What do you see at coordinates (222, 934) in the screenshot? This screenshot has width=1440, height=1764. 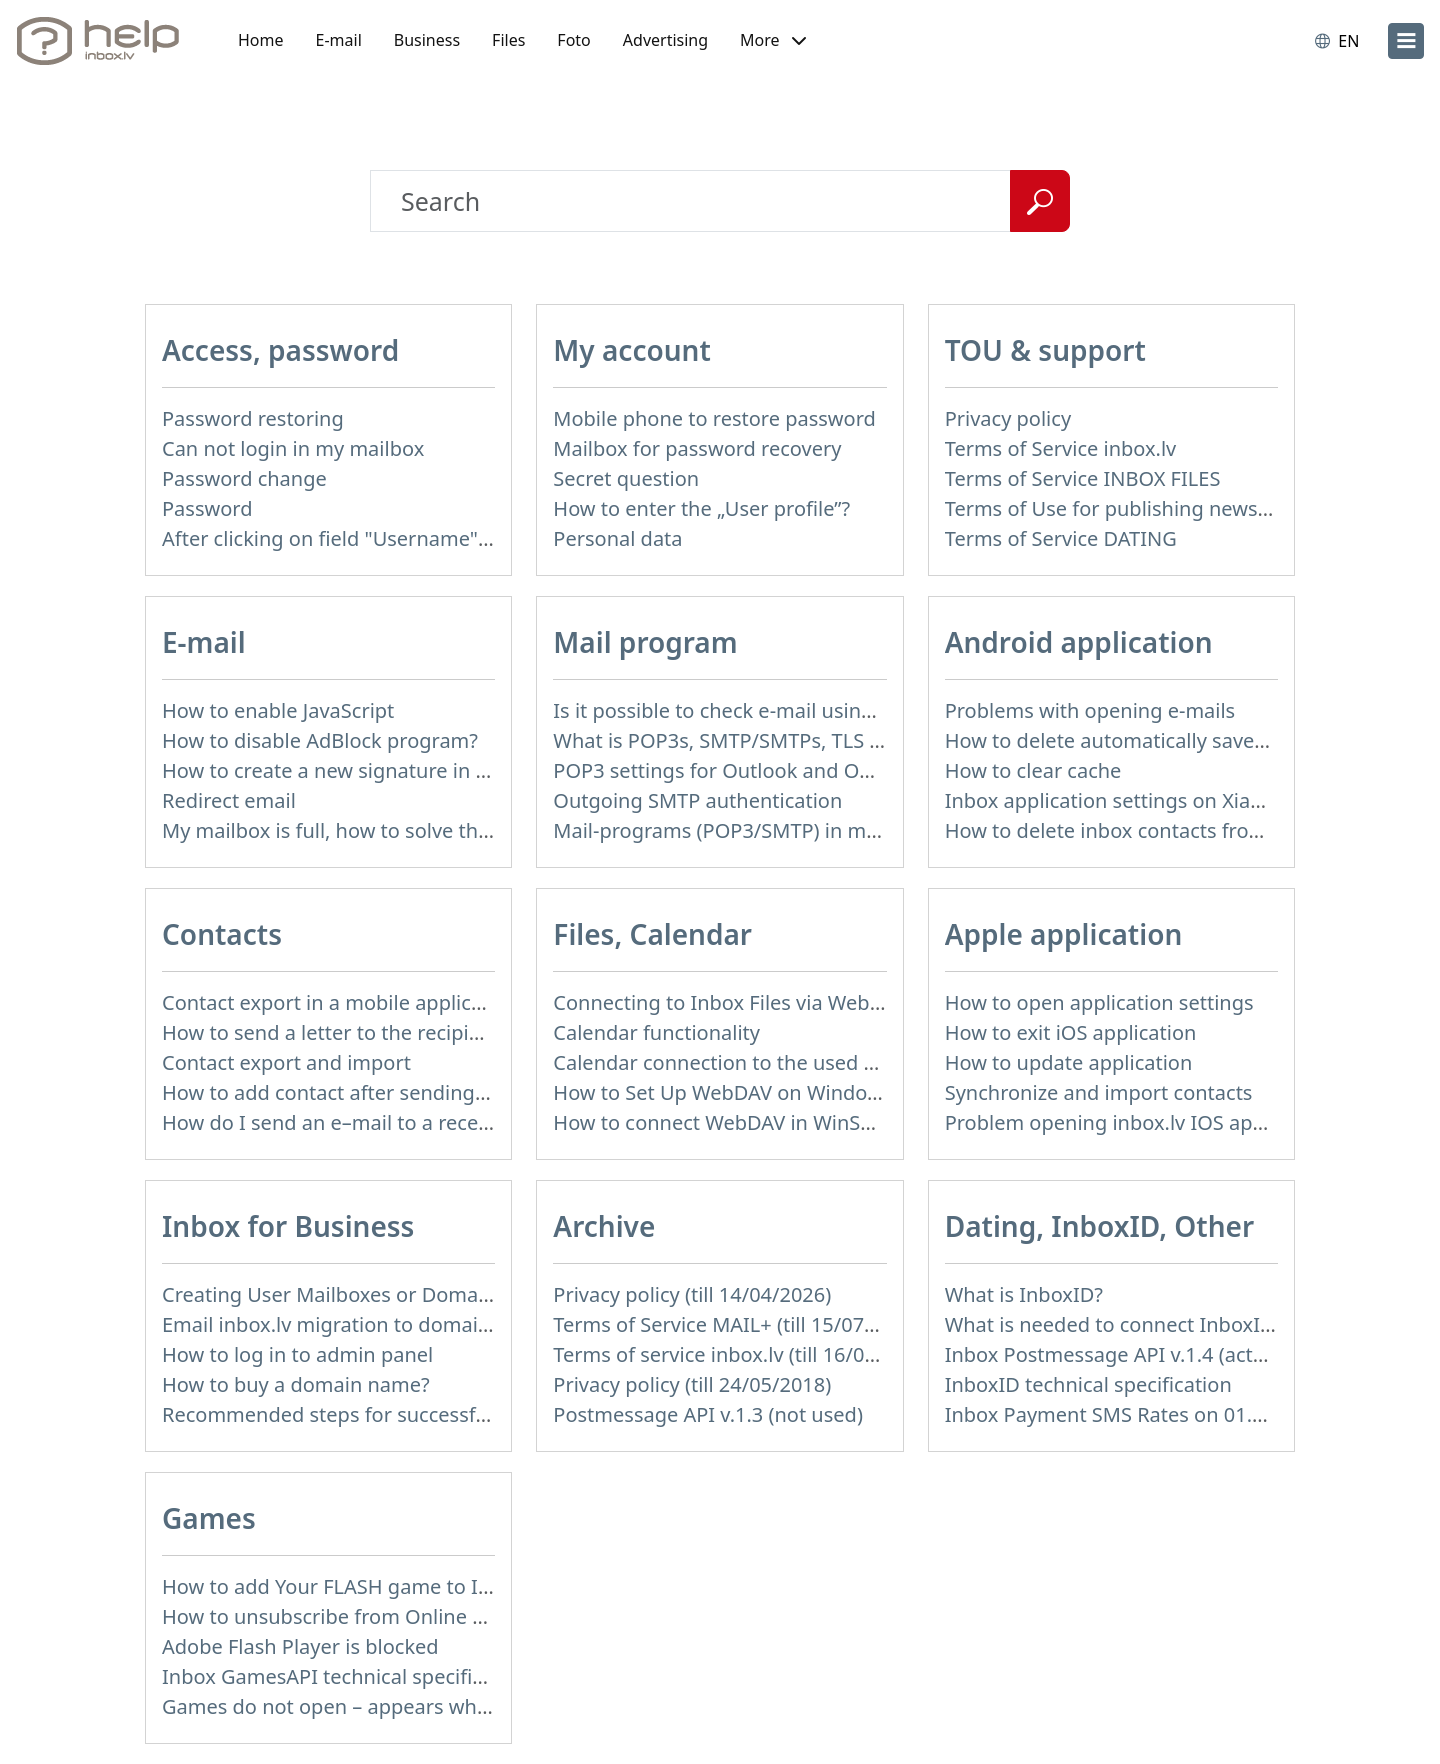 I see `Contacts` at bounding box center [222, 934].